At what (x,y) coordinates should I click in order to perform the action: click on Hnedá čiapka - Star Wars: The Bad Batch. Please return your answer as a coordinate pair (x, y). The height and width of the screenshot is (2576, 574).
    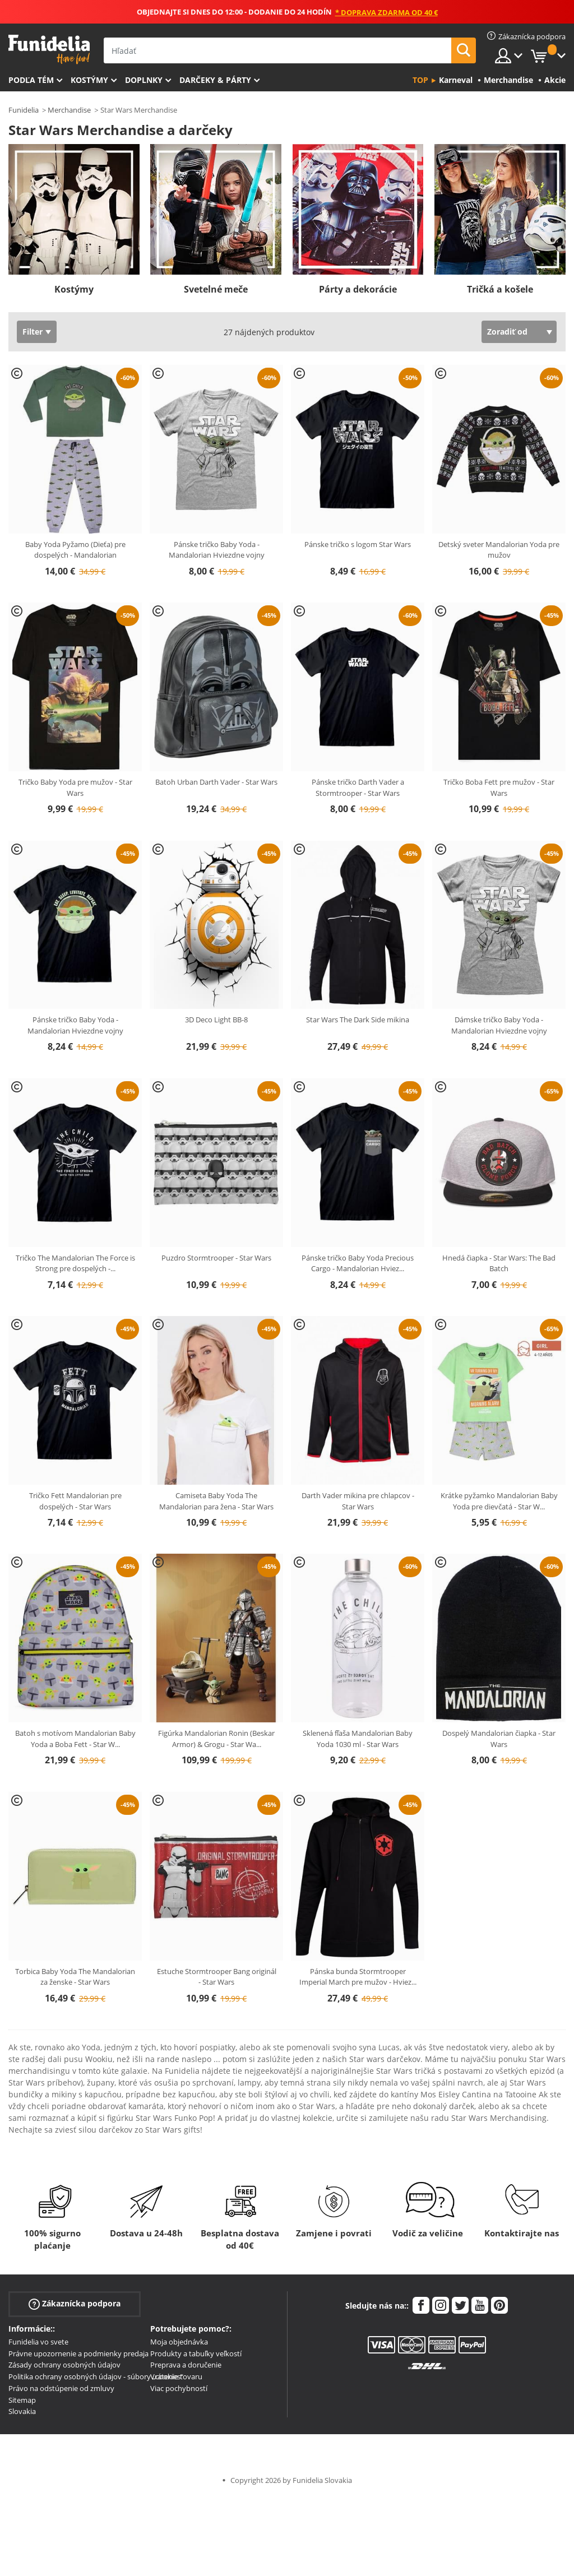
    Looking at the image, I should click on (499, 1263).